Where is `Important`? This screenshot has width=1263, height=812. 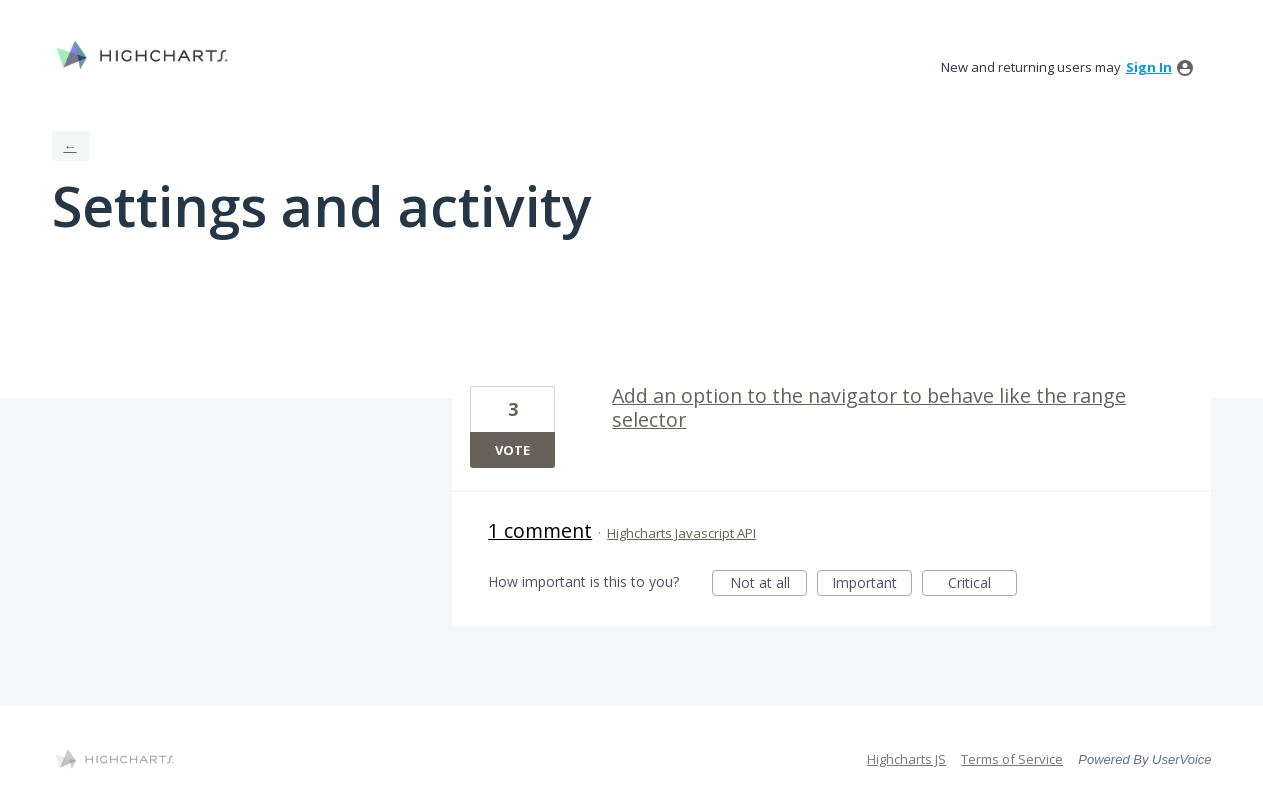
Important is located at coordinates (872, 584).